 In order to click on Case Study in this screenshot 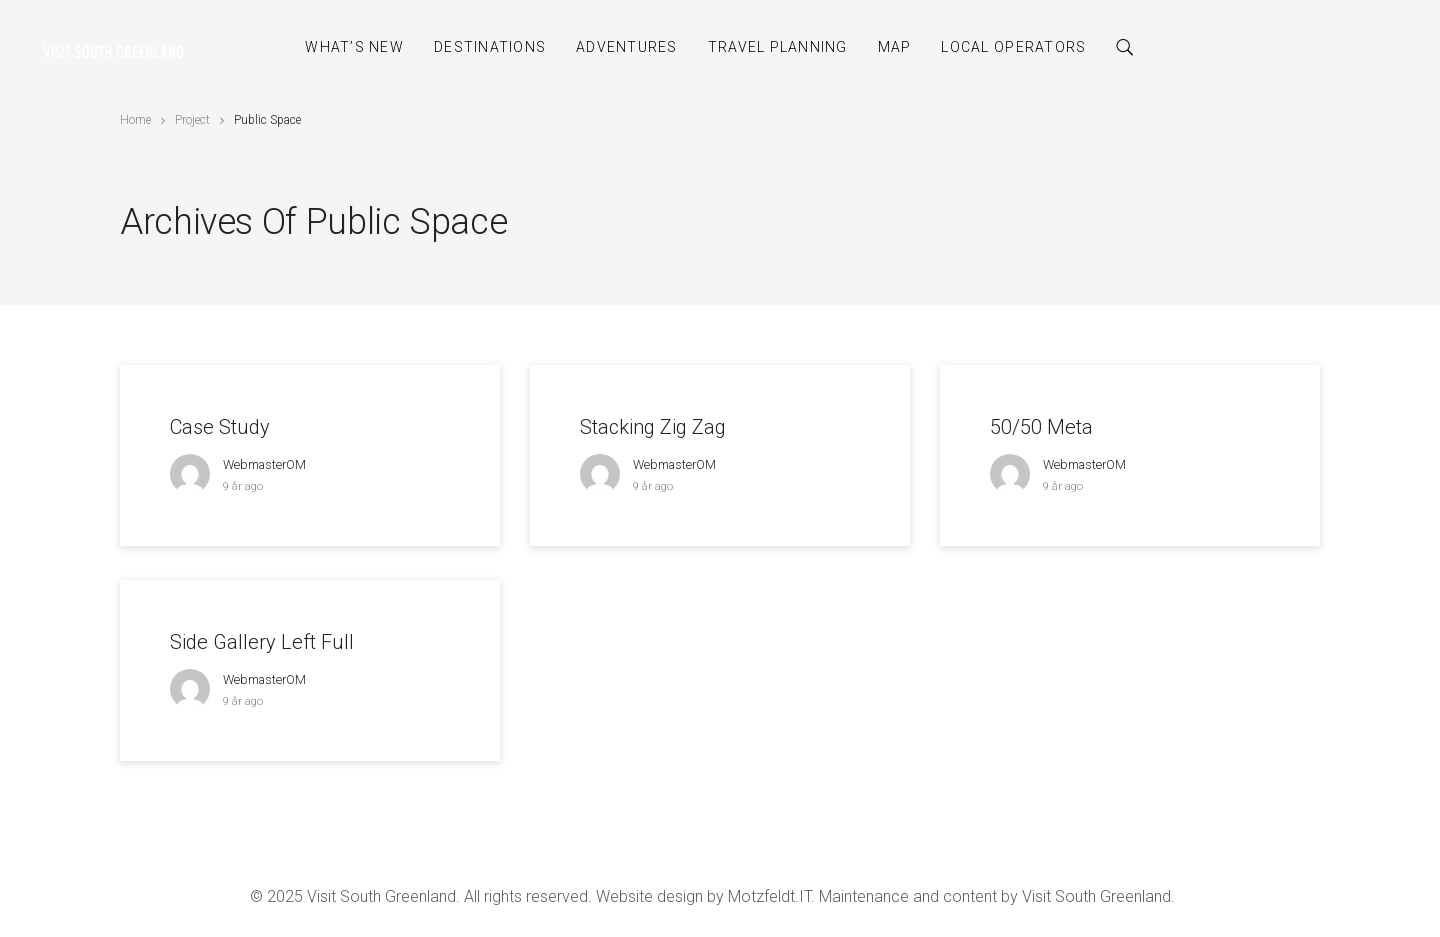, I will do `click(220, 427)`.